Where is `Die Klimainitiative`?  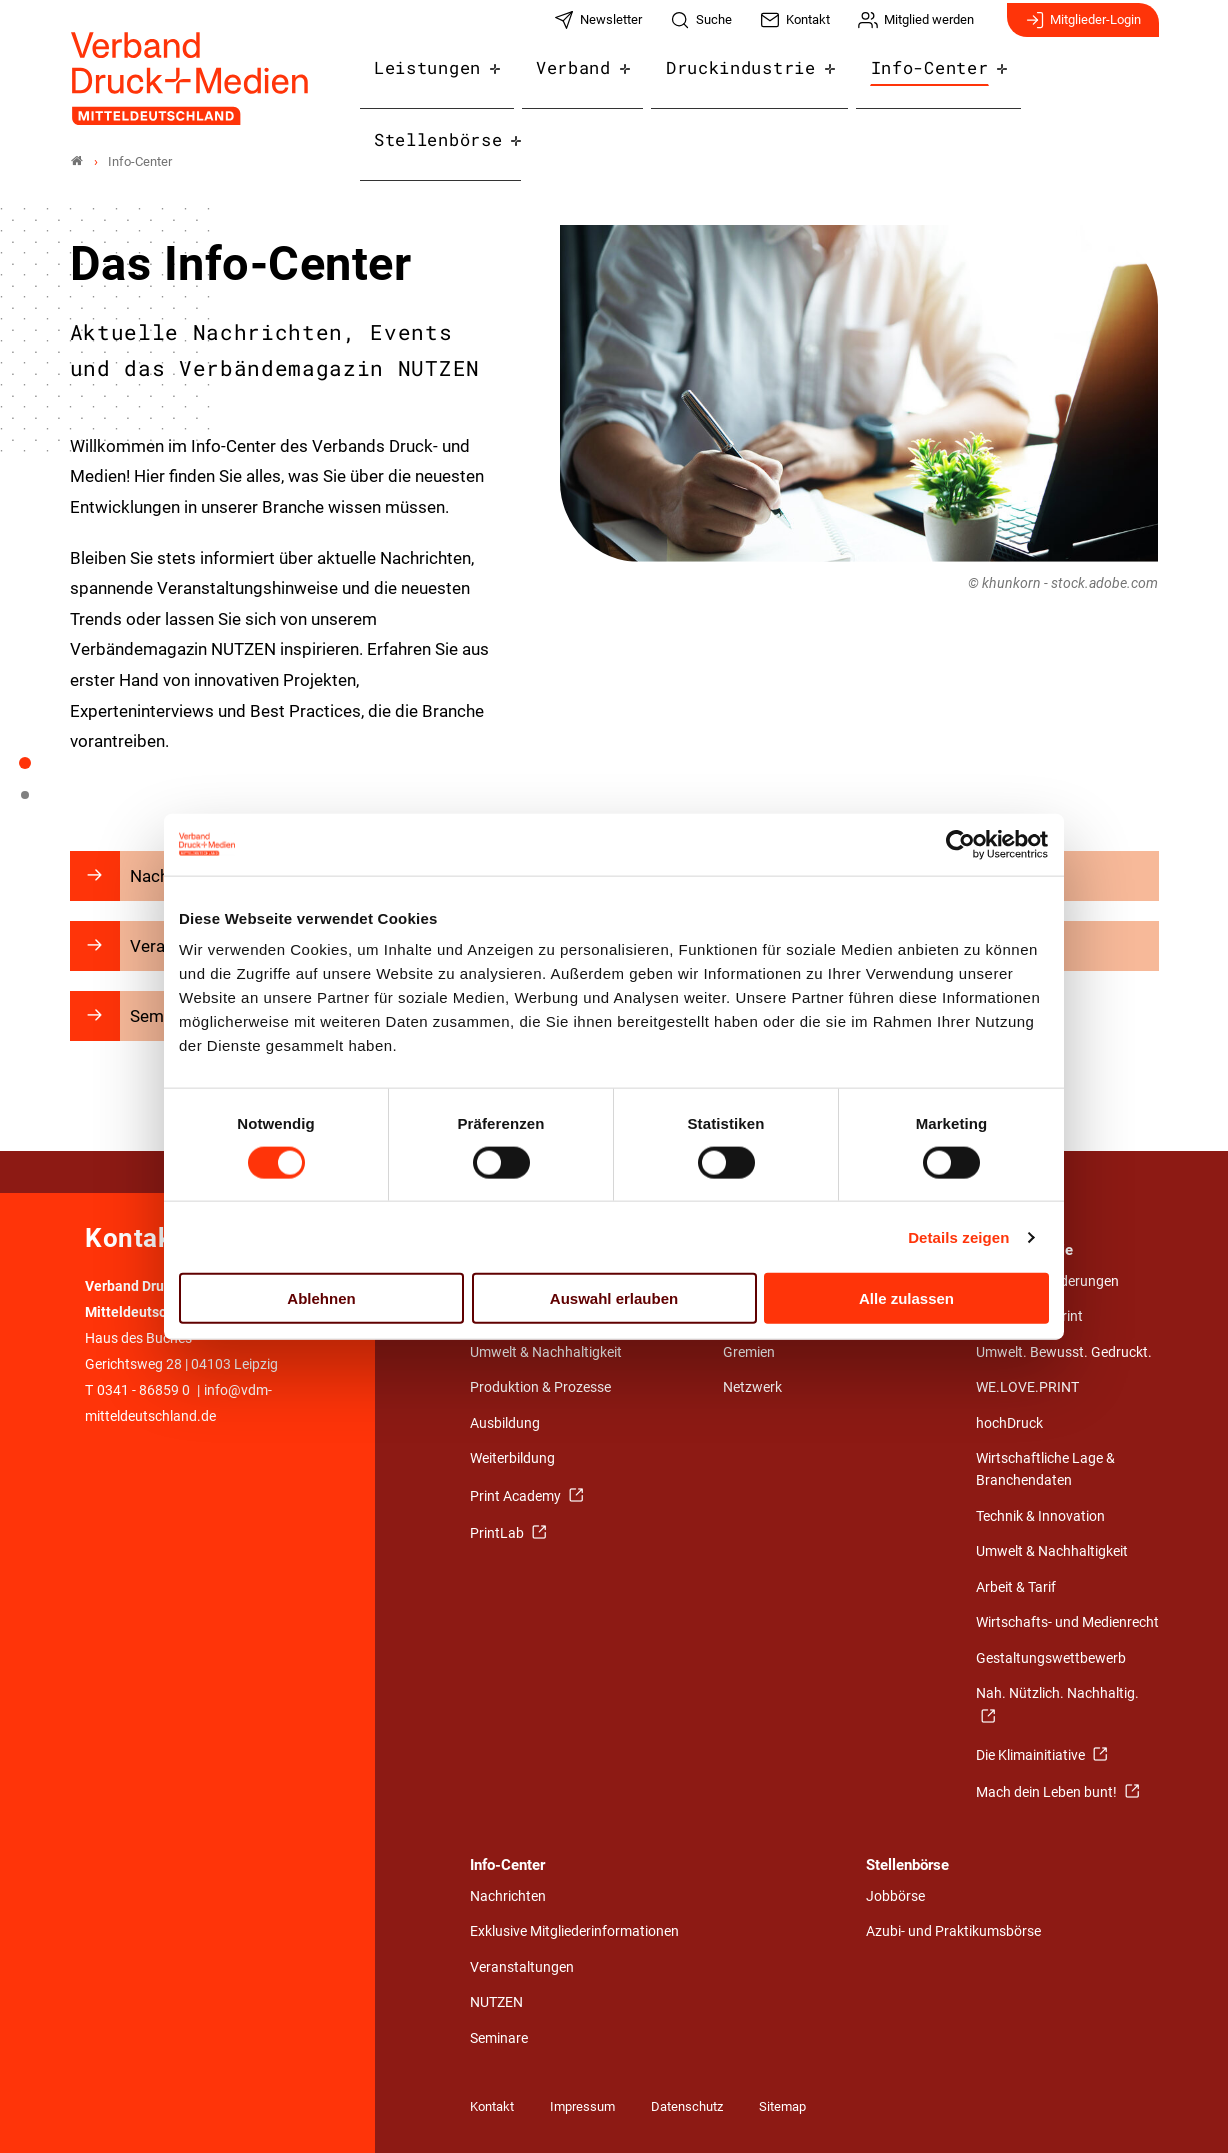 Die Klimainitiative is located at coordinates (1032, 1755).